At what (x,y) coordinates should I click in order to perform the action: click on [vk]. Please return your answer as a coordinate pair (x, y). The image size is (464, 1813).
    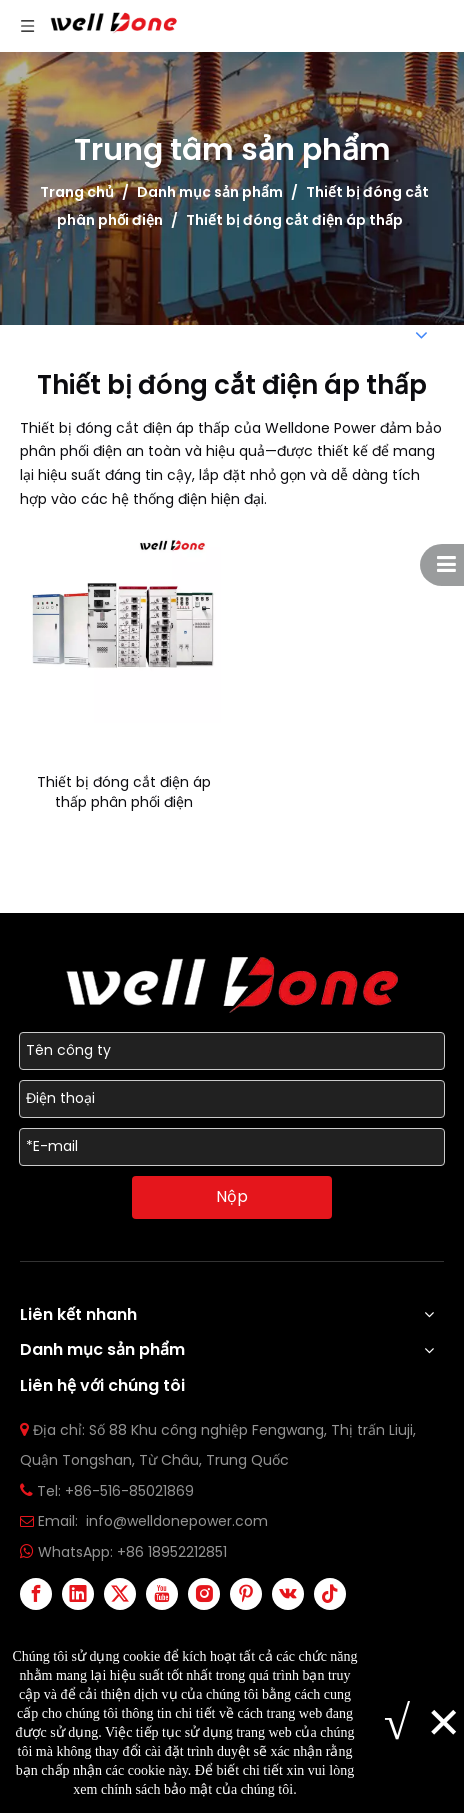
    Looking at the image, I should click on (288, 1594).